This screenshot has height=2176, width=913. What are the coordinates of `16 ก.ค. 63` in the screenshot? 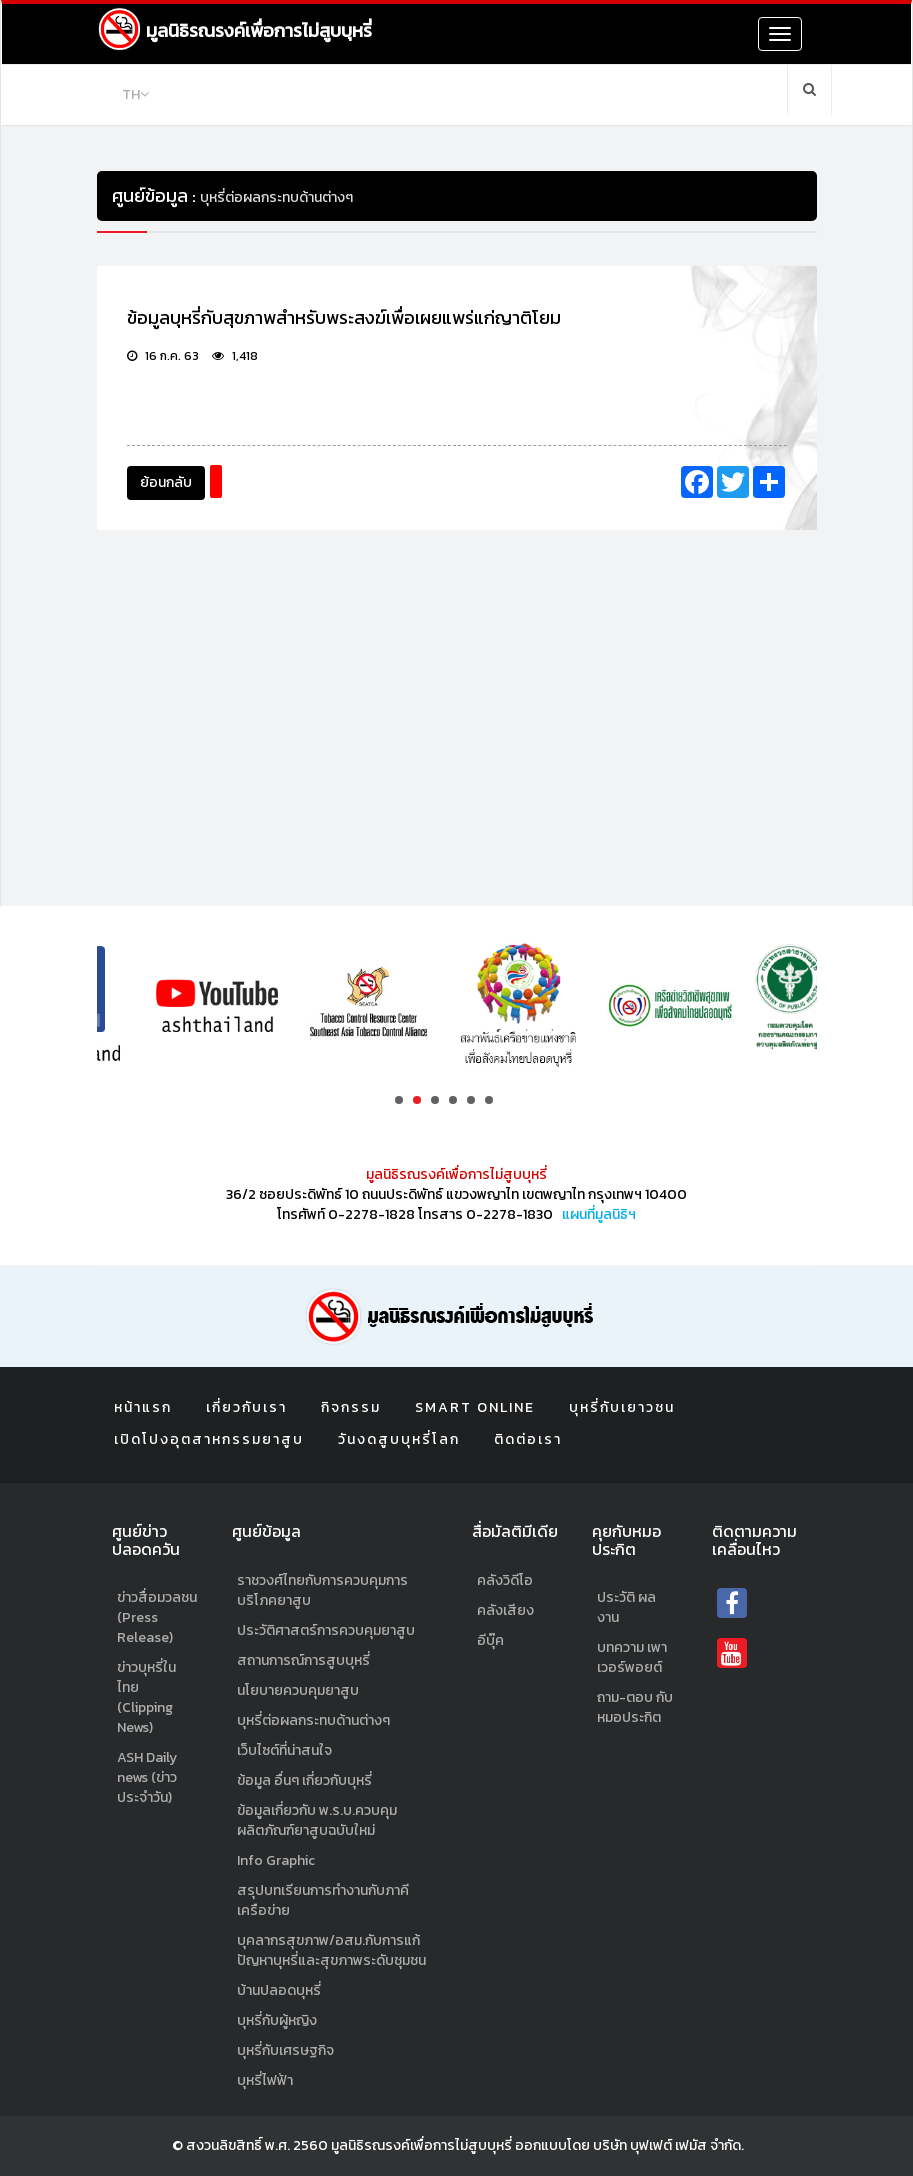 It's located at (163, 356).